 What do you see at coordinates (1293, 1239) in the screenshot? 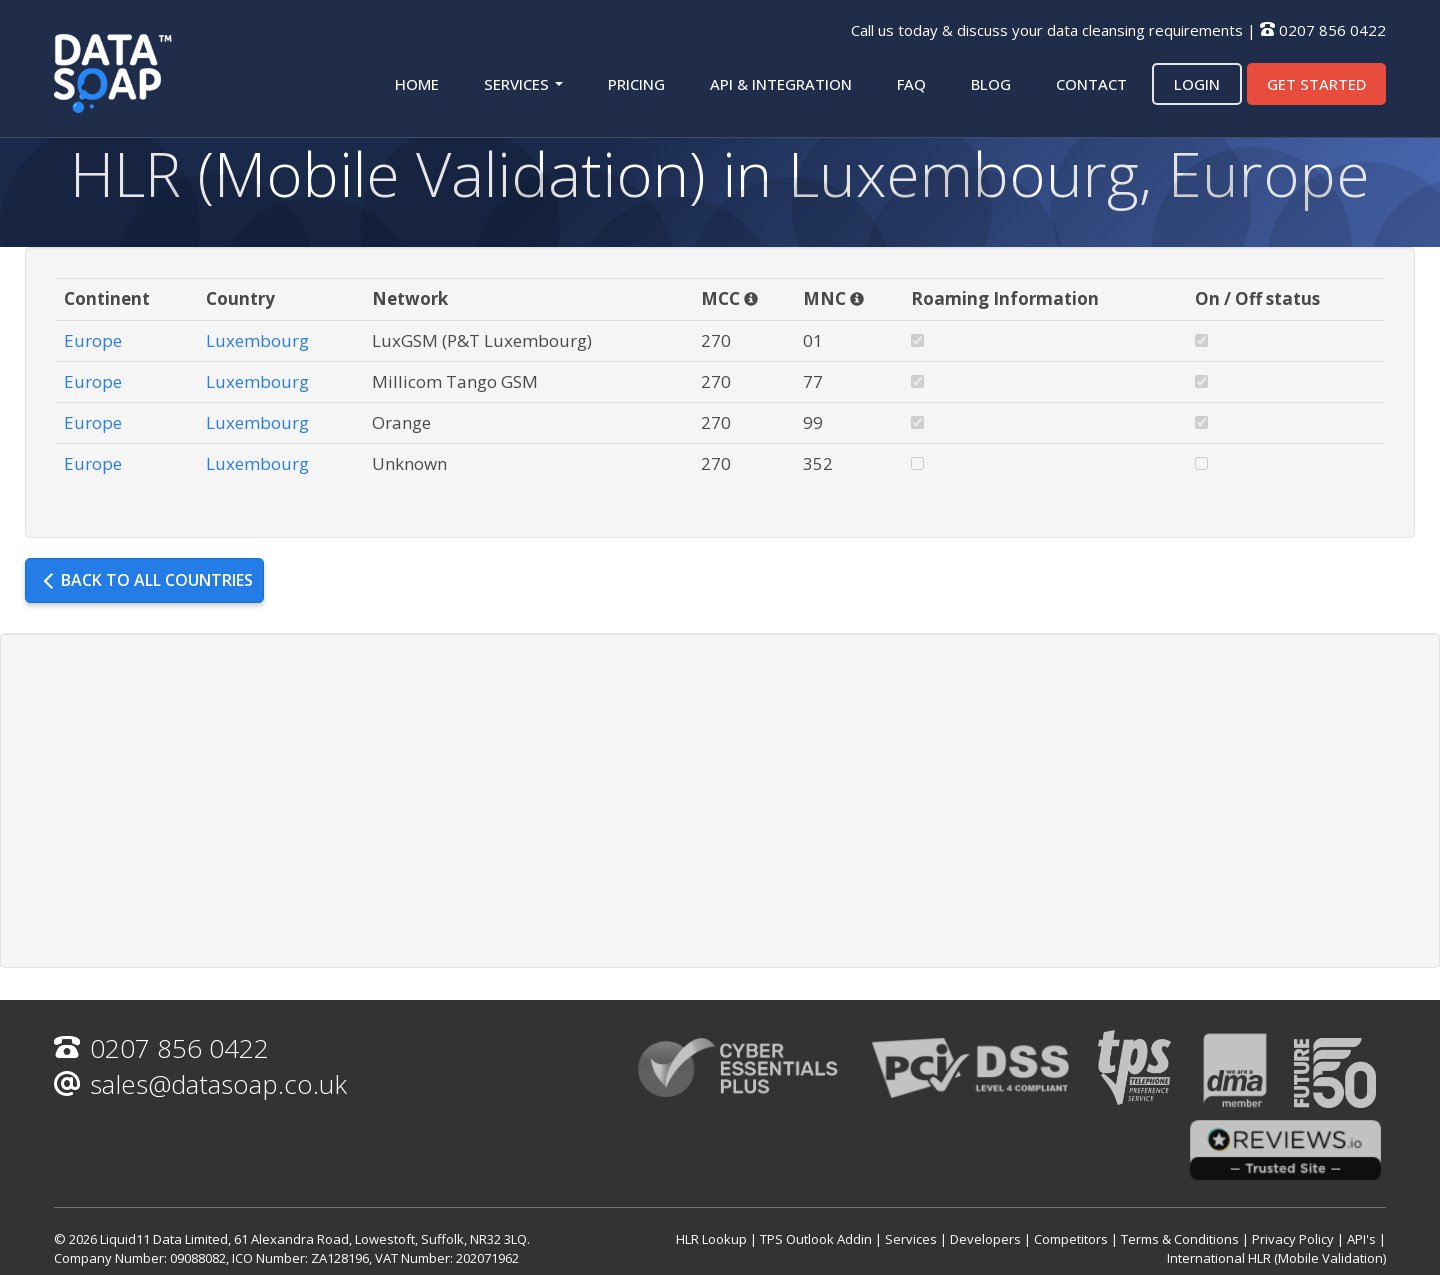
I see `Privacy Policy` at bounding box center [1293, 1239].